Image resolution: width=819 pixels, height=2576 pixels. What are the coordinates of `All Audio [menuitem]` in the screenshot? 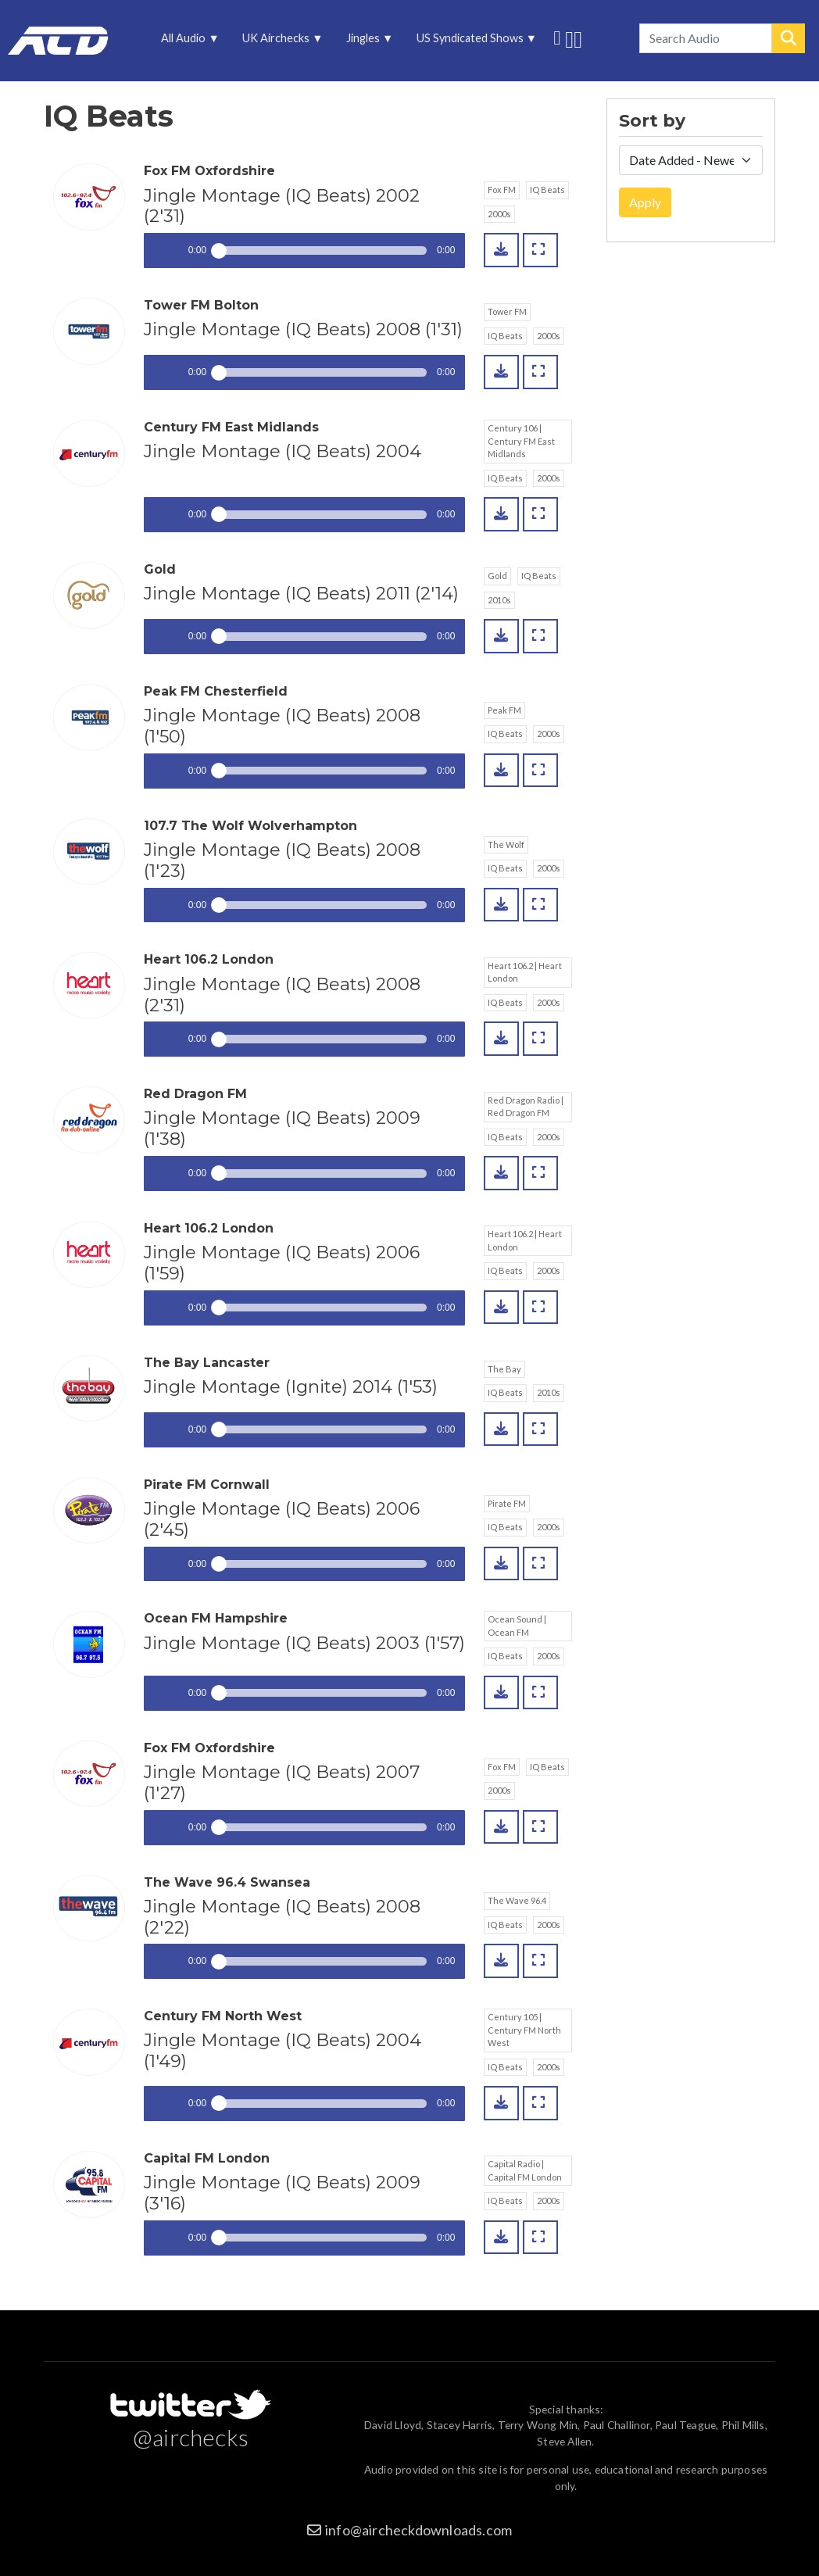 It's located at (185, 41).